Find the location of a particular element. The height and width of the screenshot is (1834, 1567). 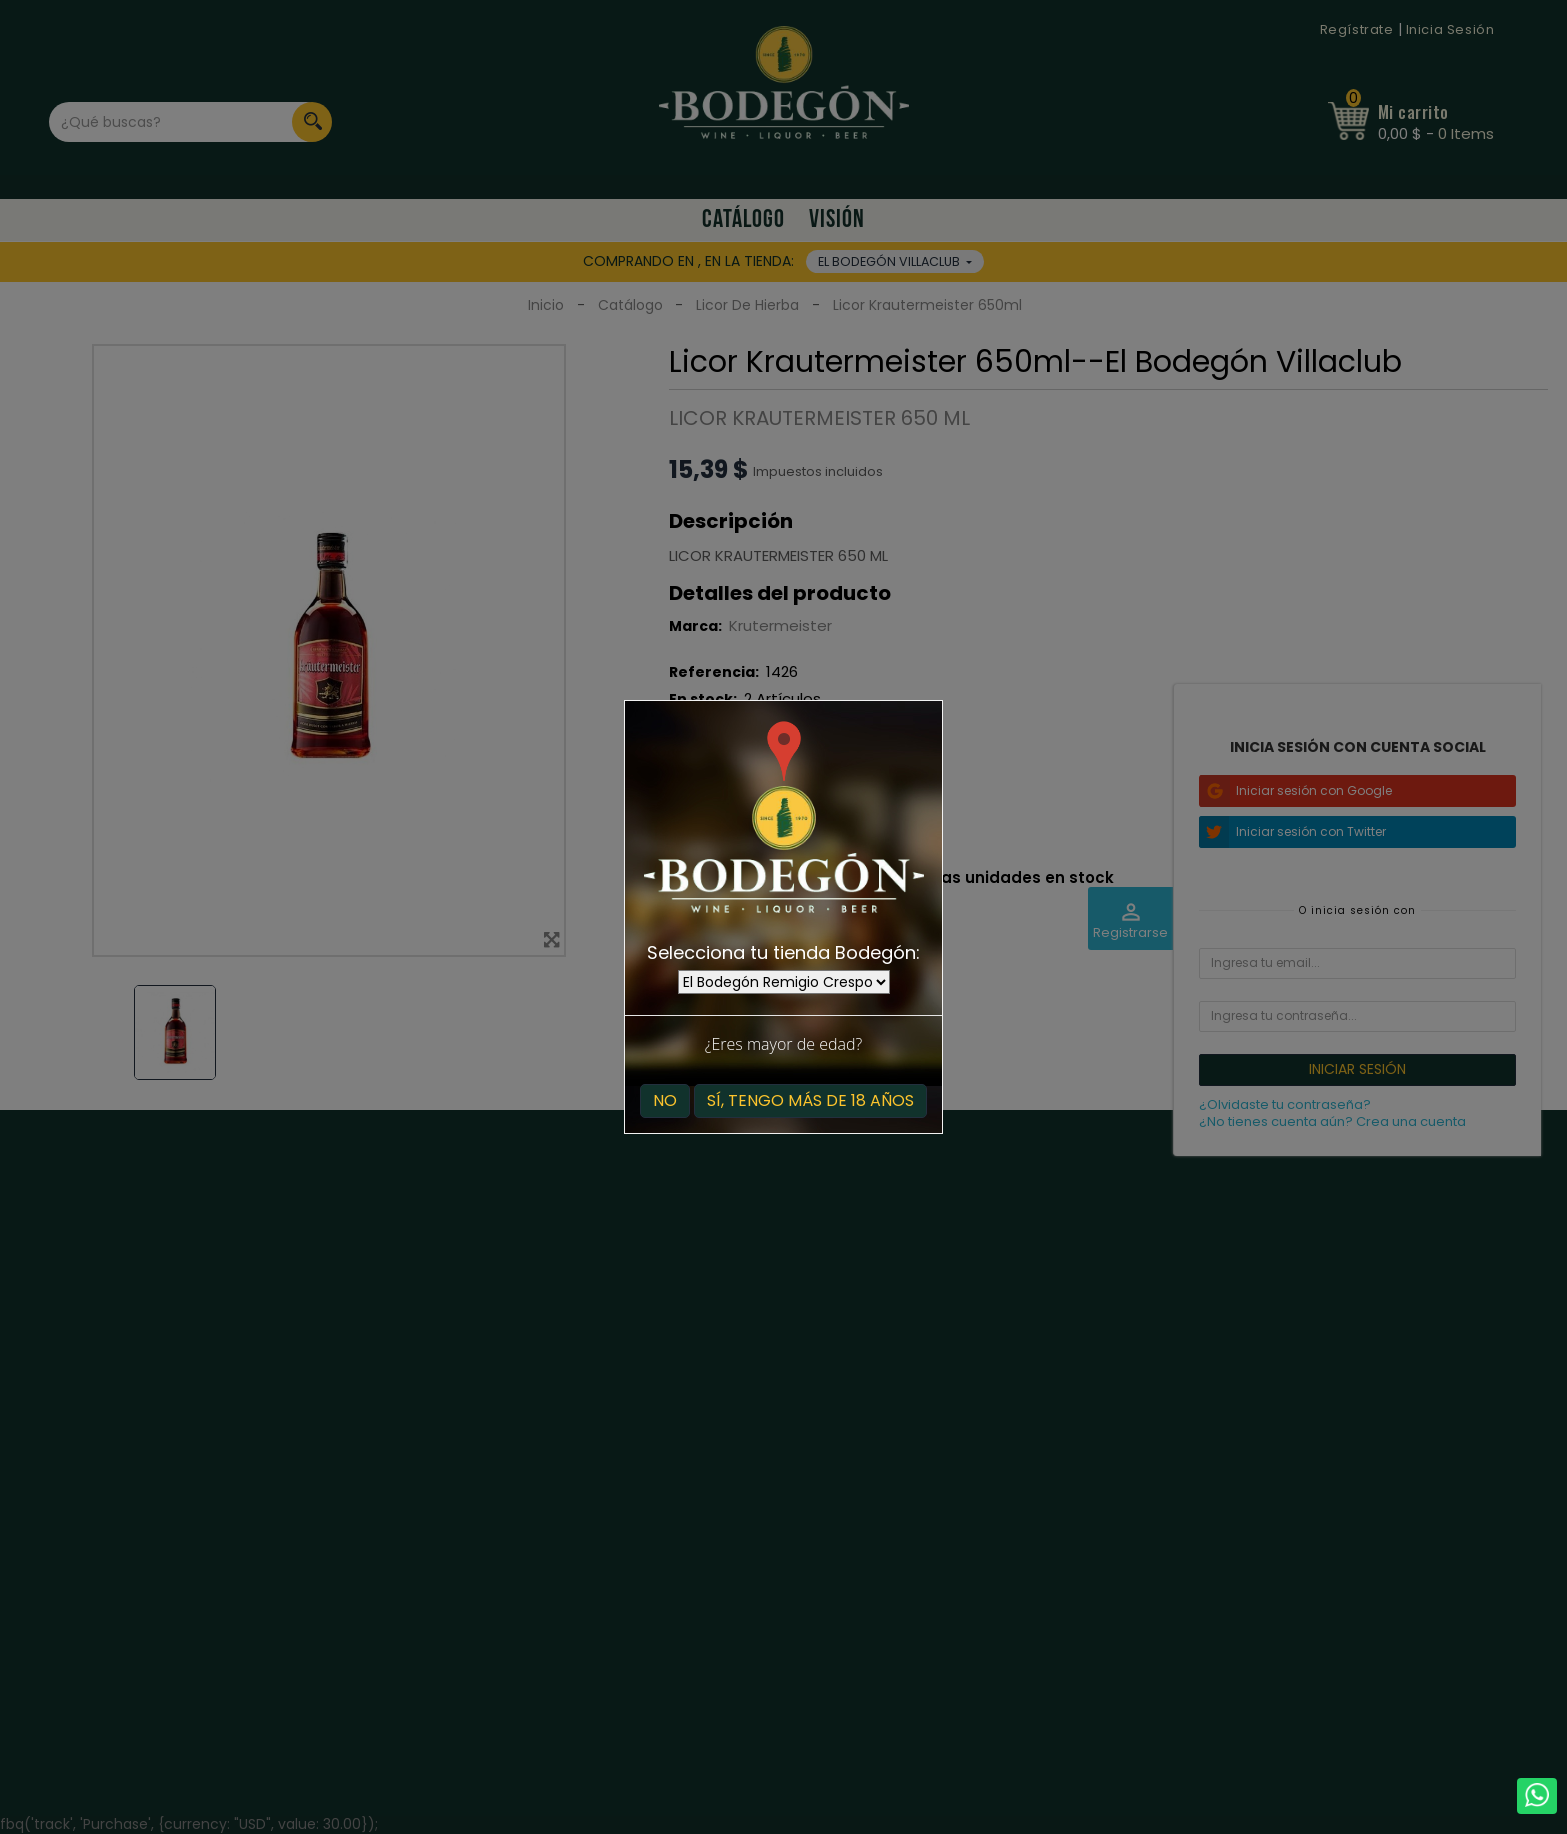

No is located at coordinates (665, 1100).